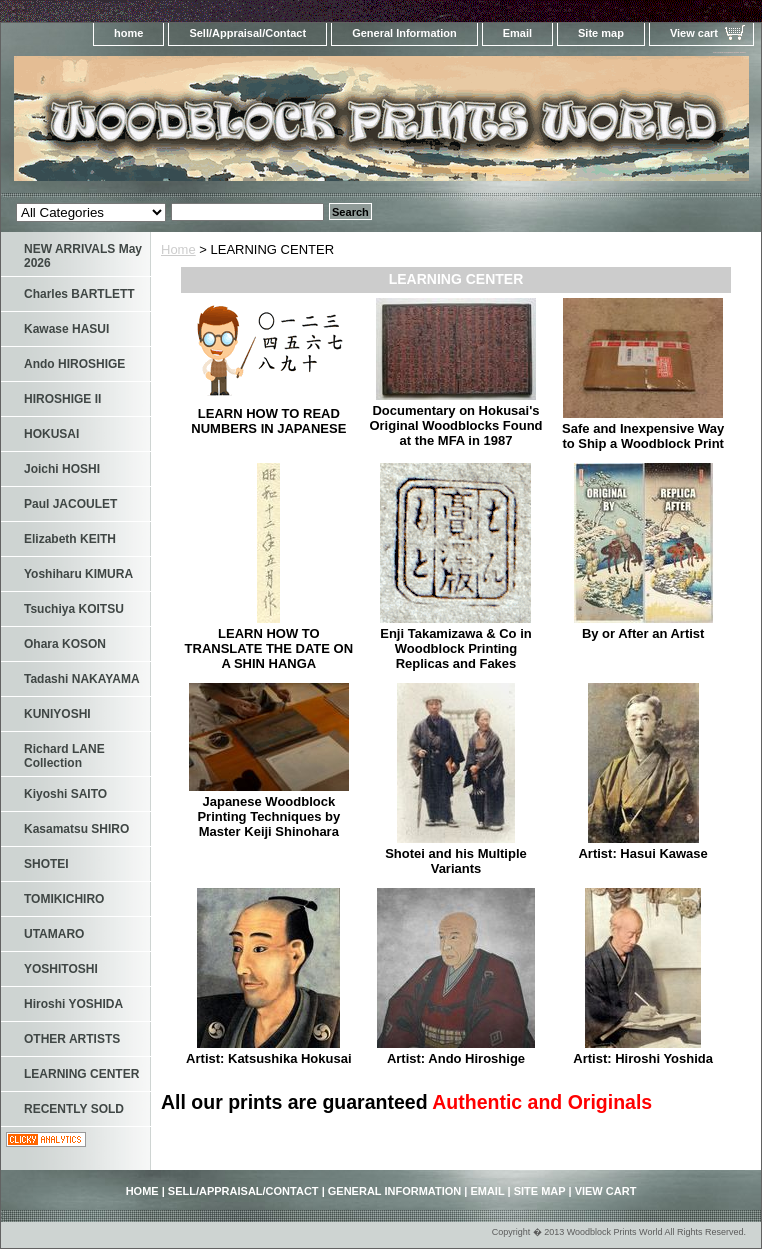 The width and height of the screenshot is (762, 1249). I want to click on Elizabeth KEITH, so click(70, 539).